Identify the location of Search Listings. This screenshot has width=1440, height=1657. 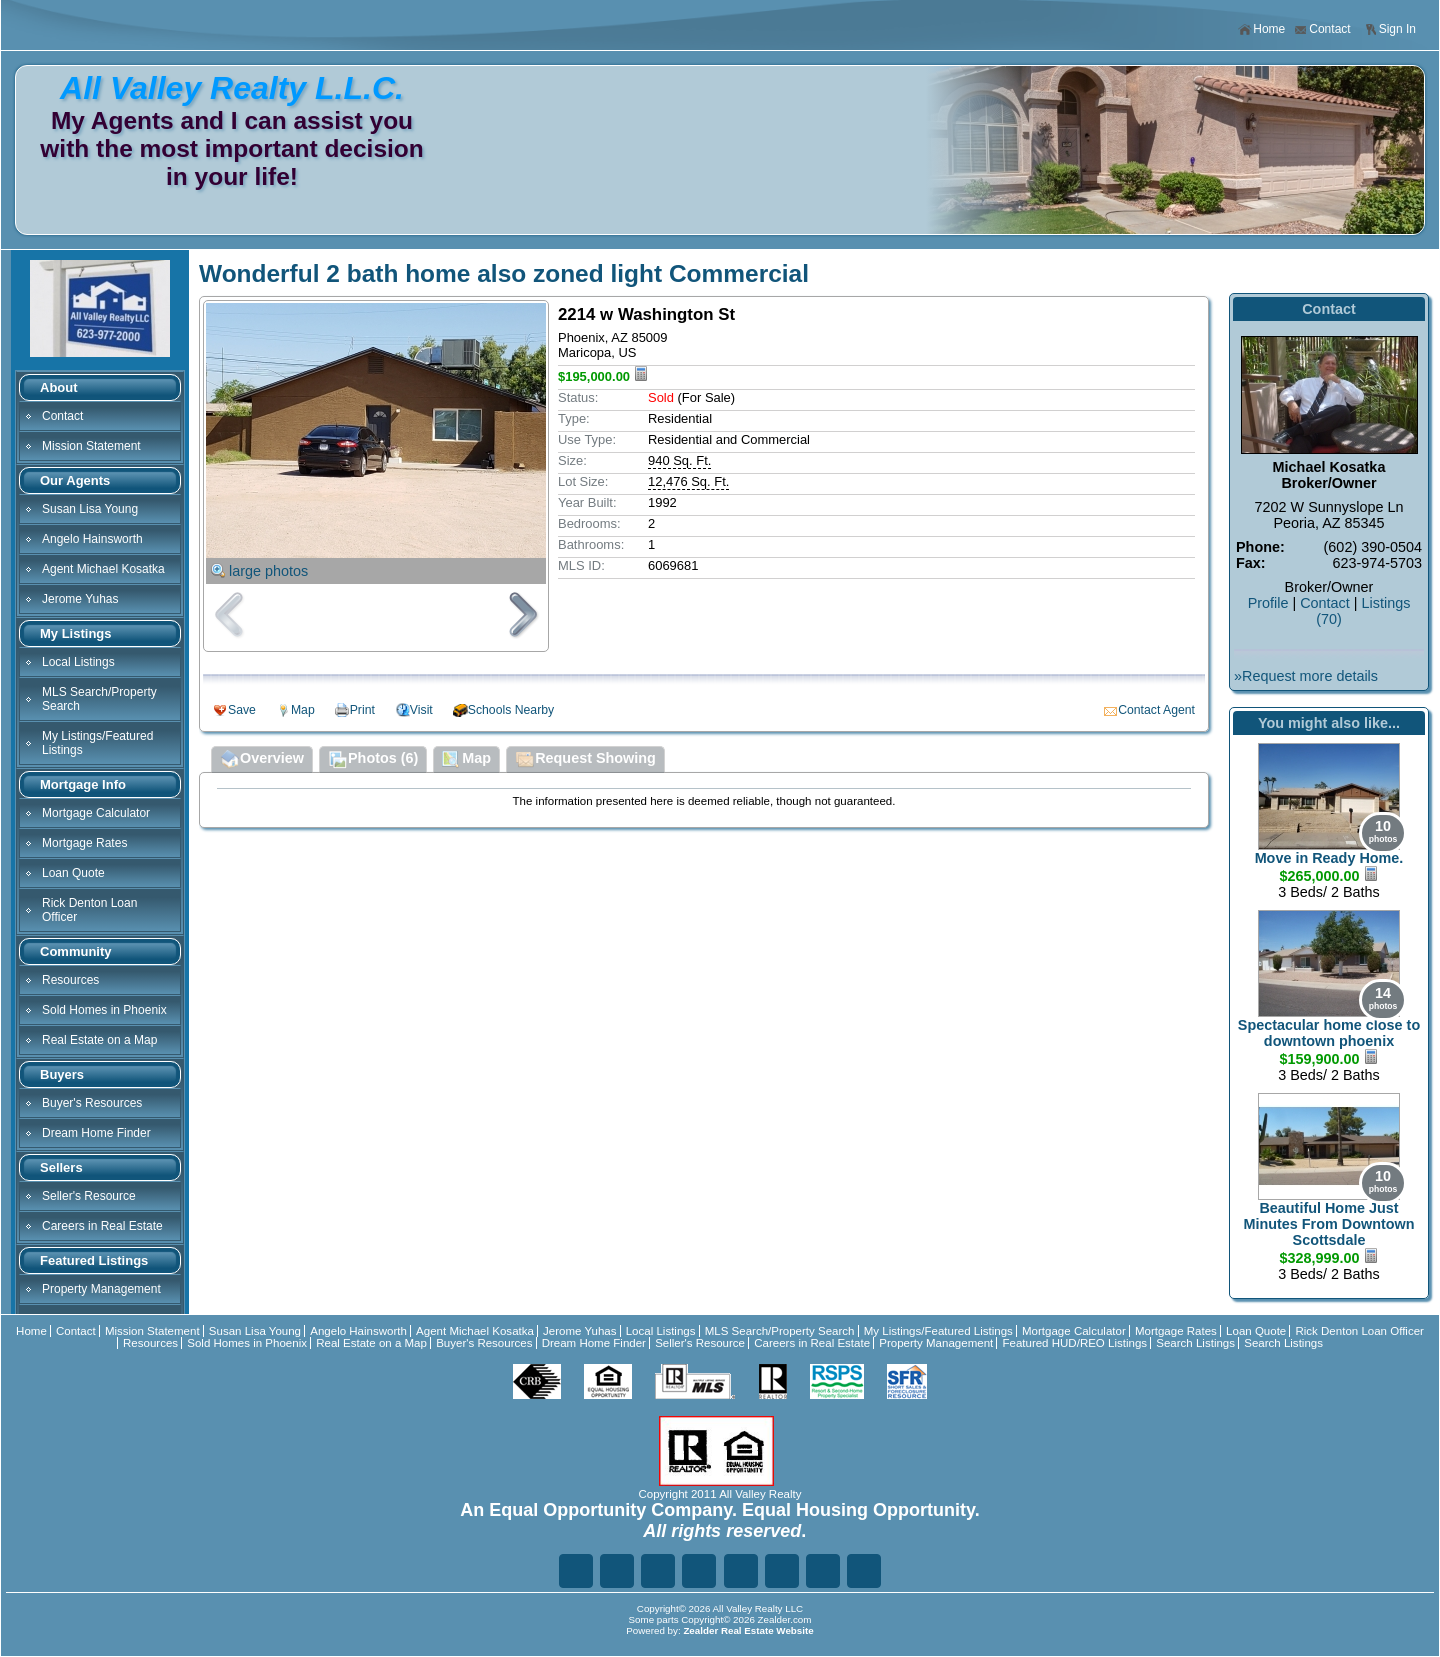
(1195, 1343).